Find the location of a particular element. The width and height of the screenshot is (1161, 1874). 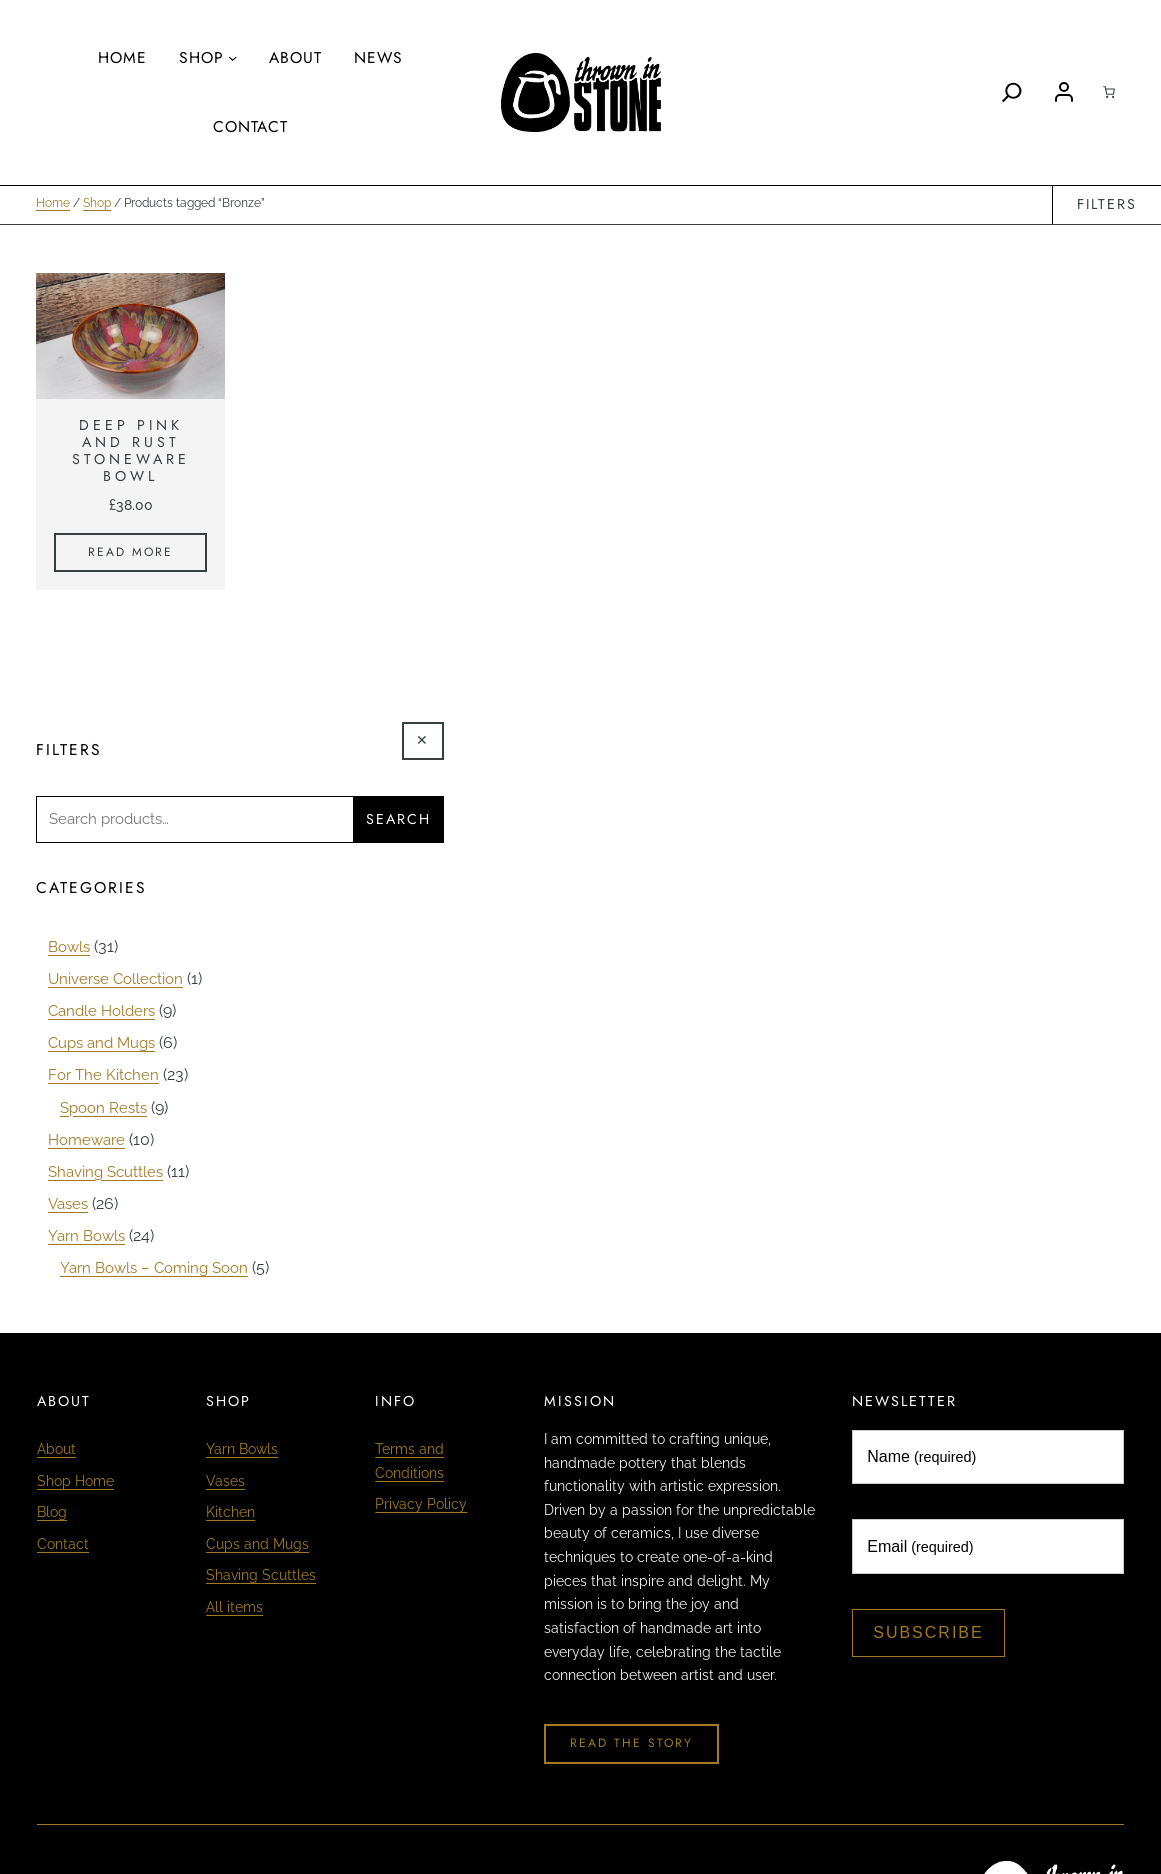

All items is located at coordinates (234, 1605).